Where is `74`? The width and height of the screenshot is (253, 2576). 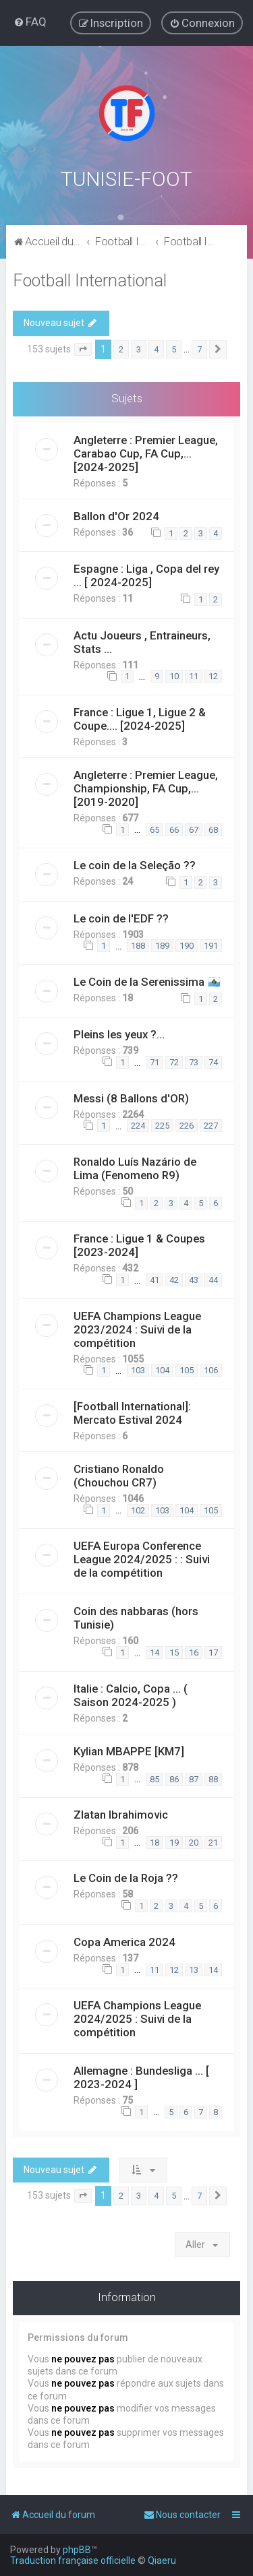
74 is located at coordinates (213, 1061).